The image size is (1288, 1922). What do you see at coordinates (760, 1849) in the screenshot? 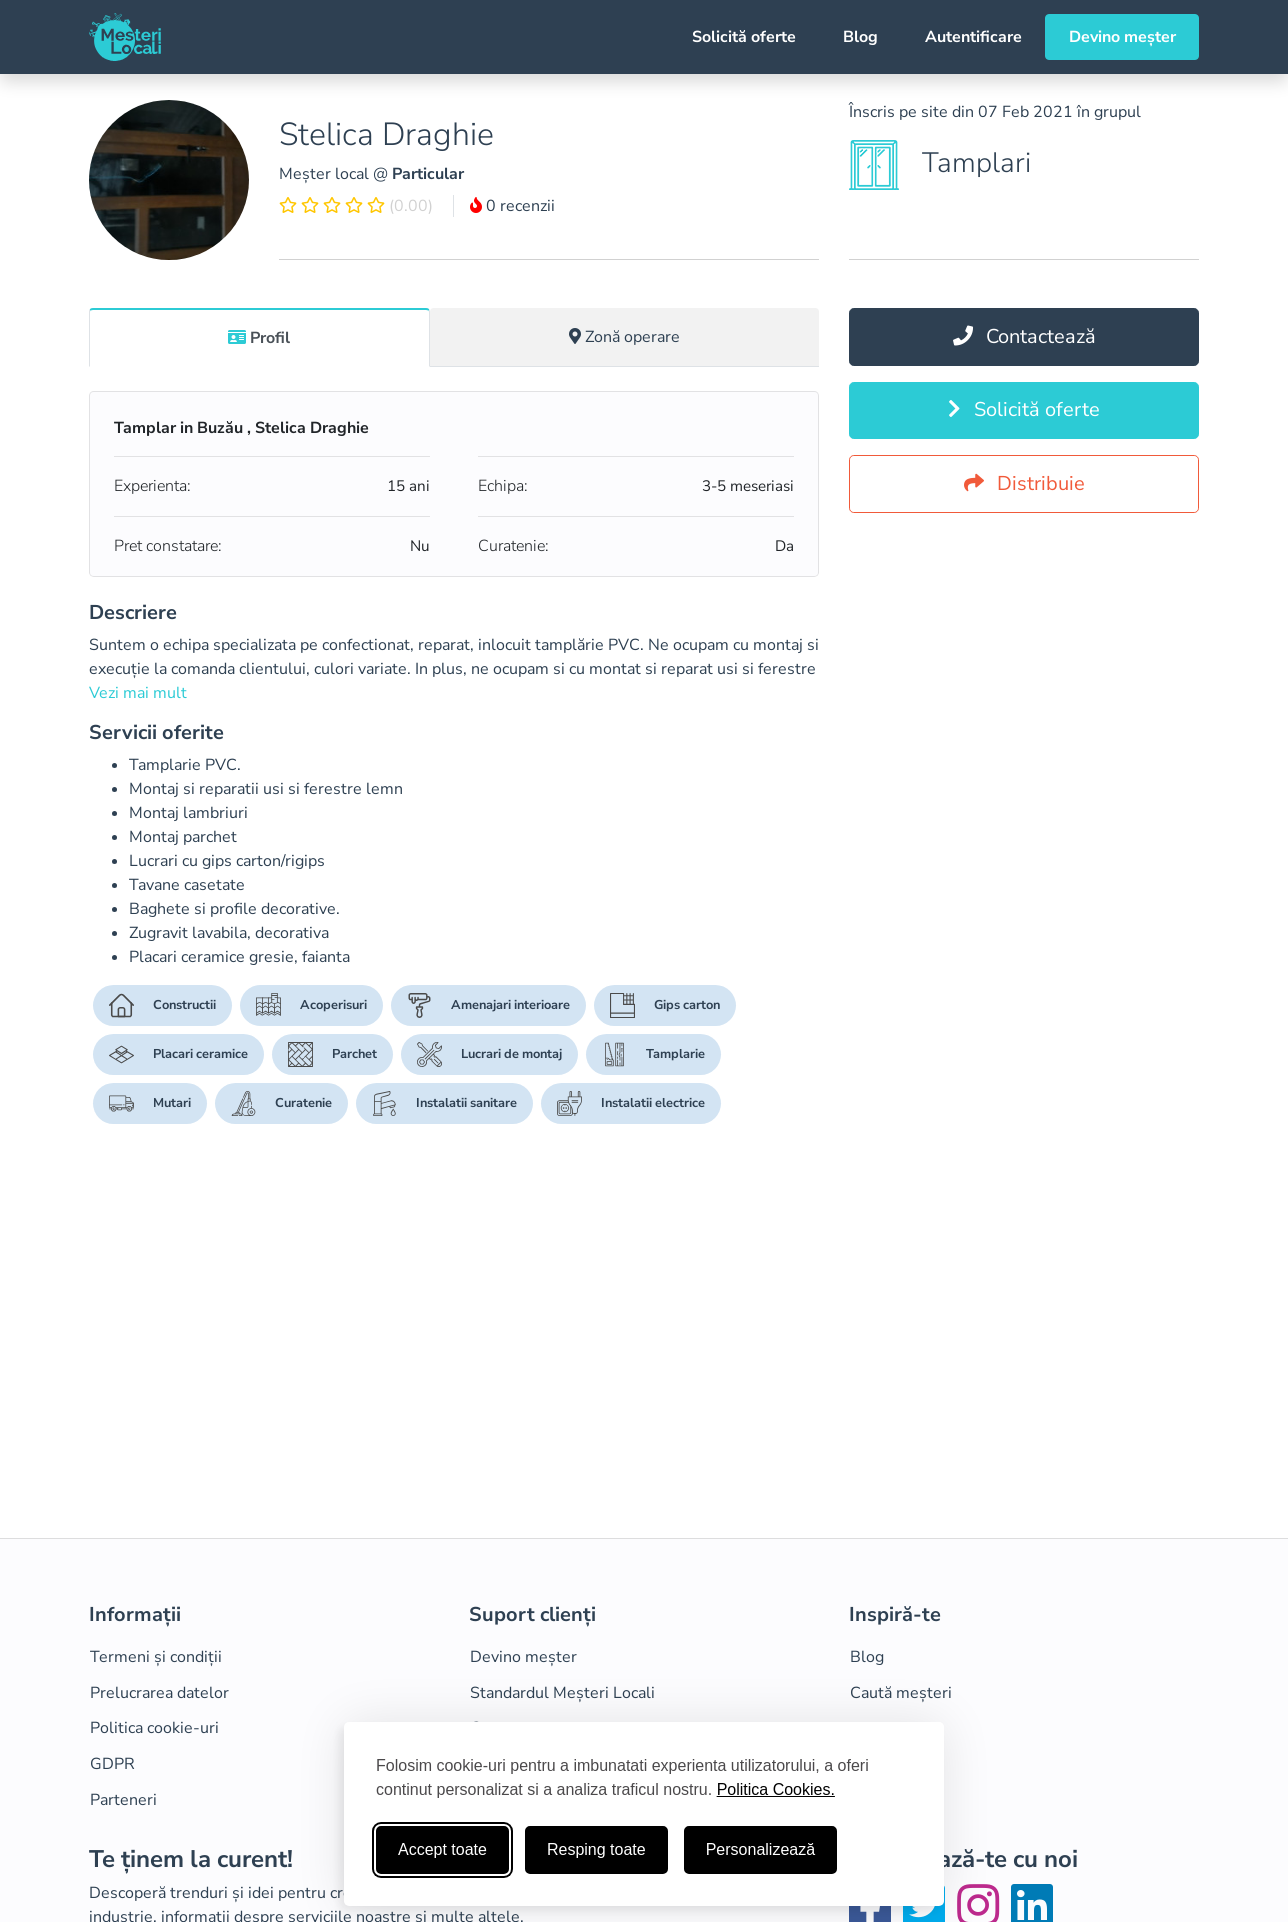
I see `Personalizează` at bounding box center [760, 1849].